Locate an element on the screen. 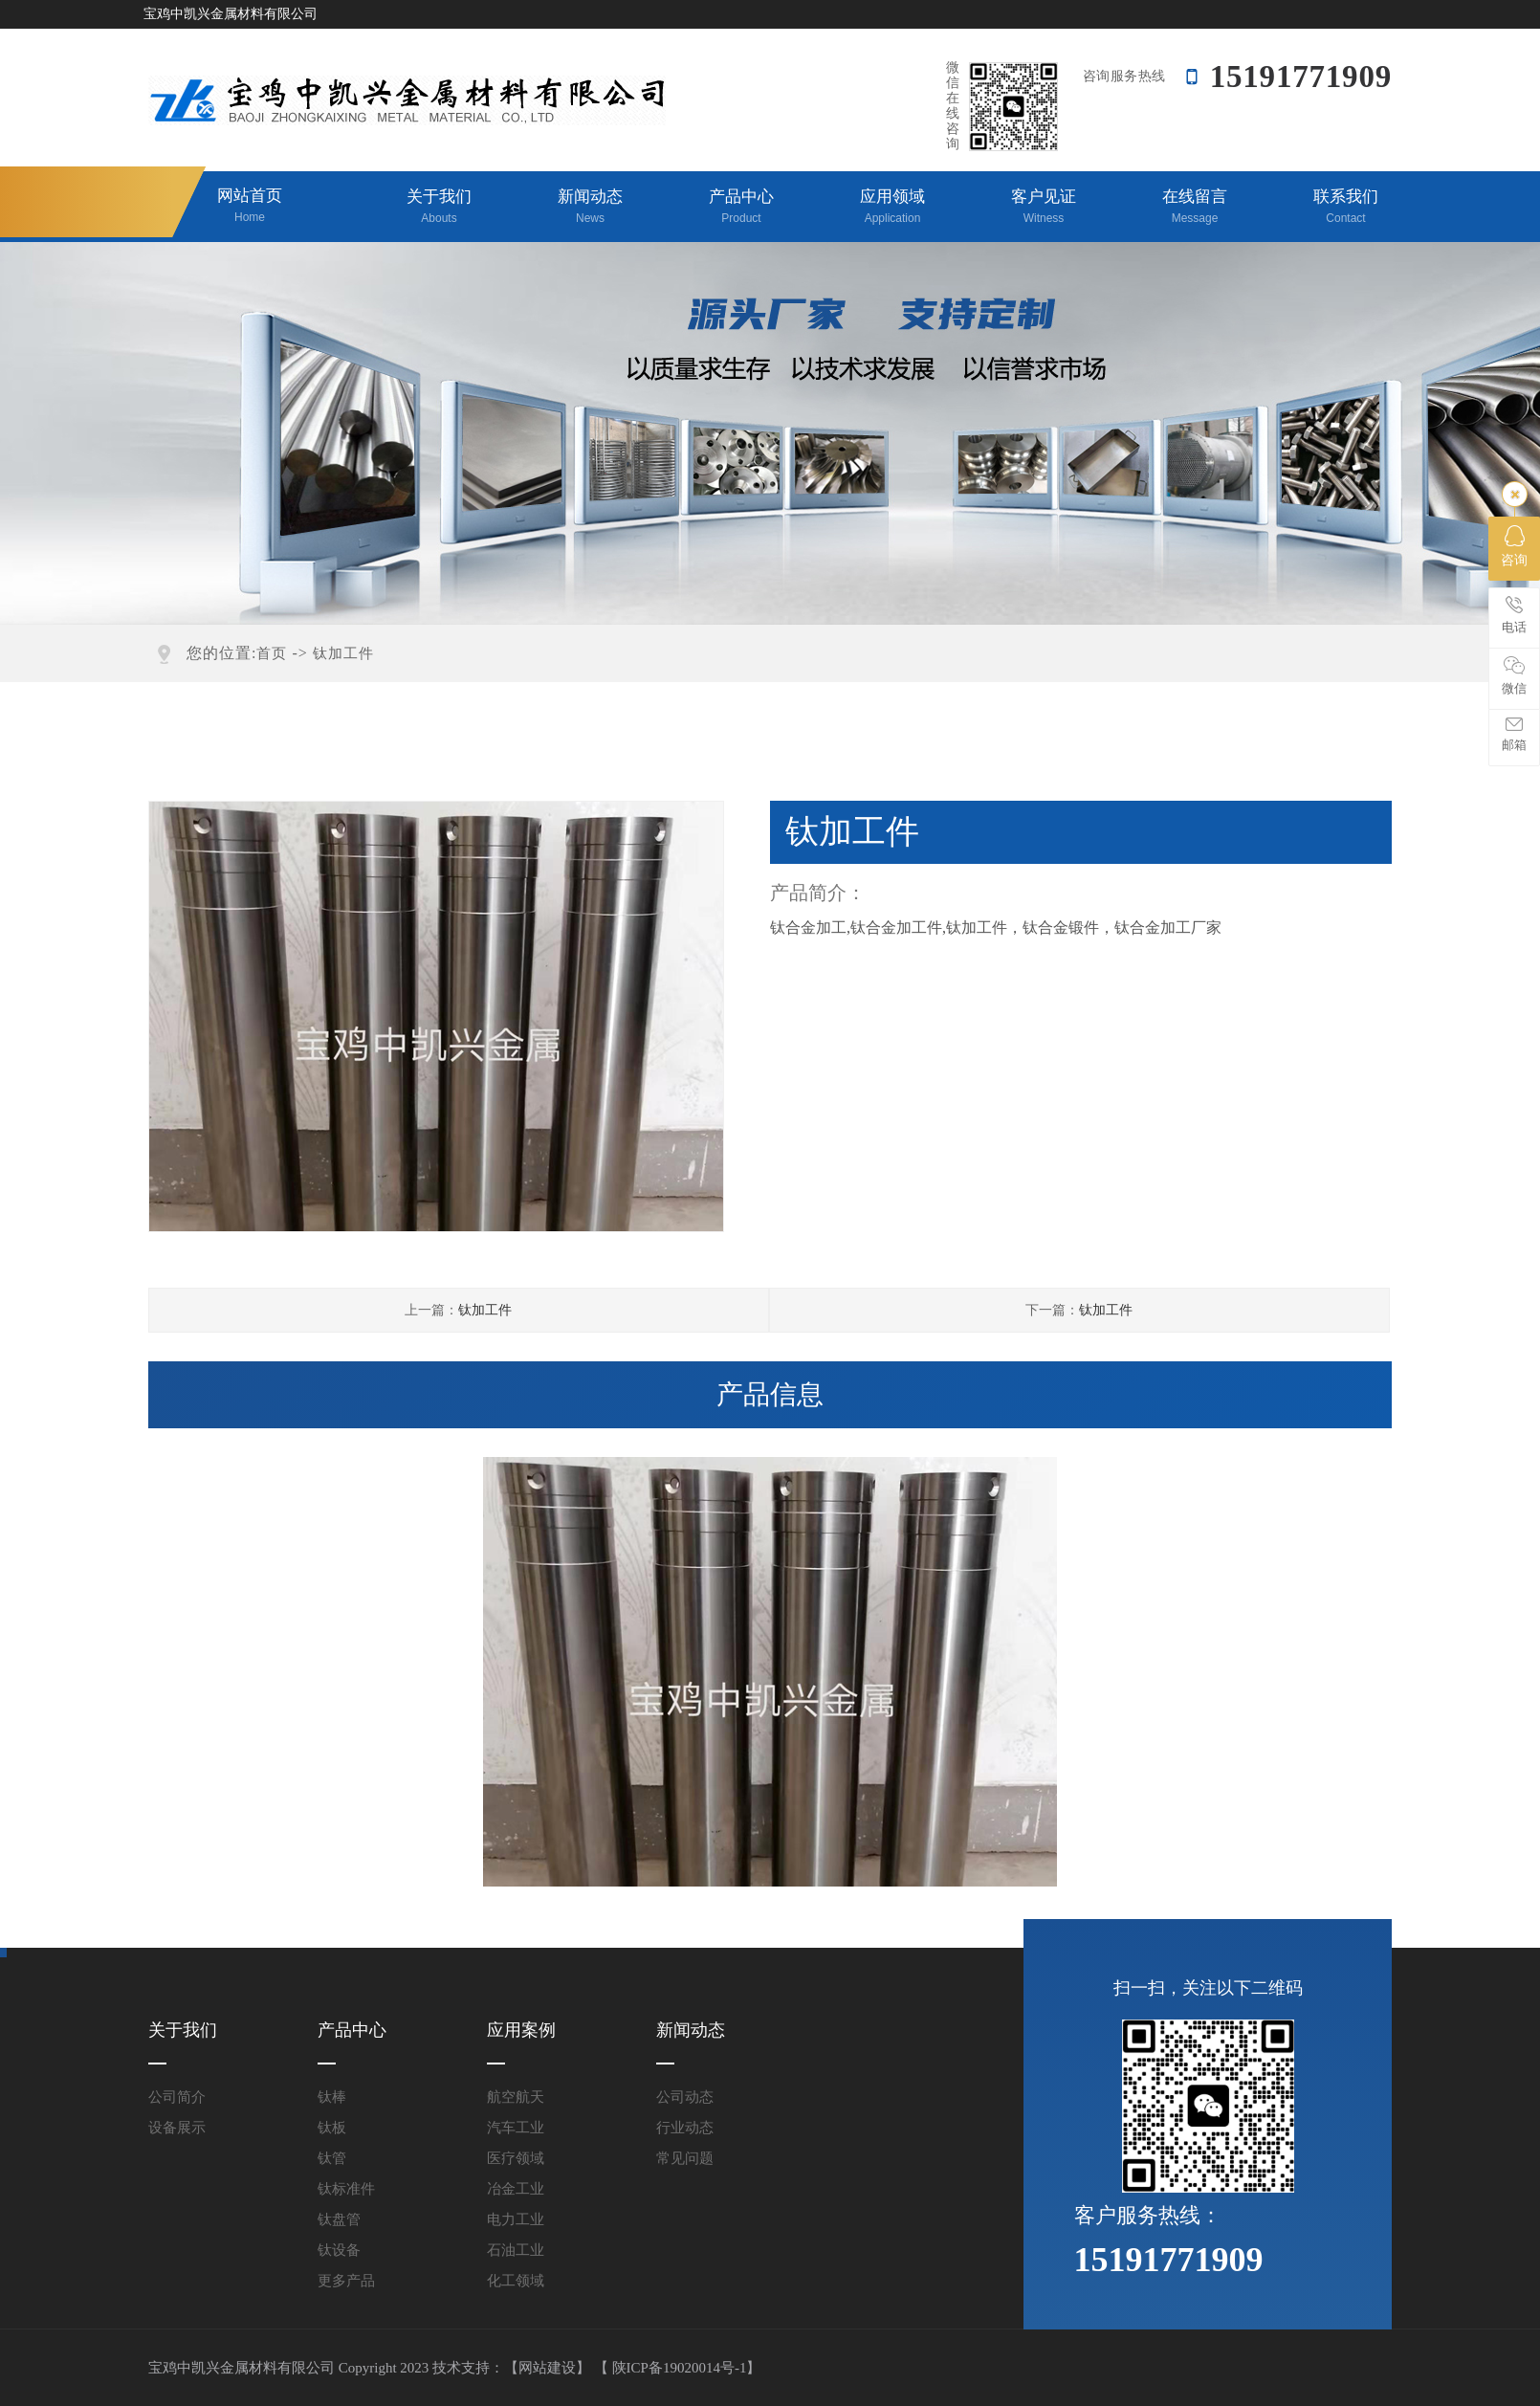 Image resolution: width=1540 pixels, height=2406 pixels. 首页 is located at coordinates (271, 653).